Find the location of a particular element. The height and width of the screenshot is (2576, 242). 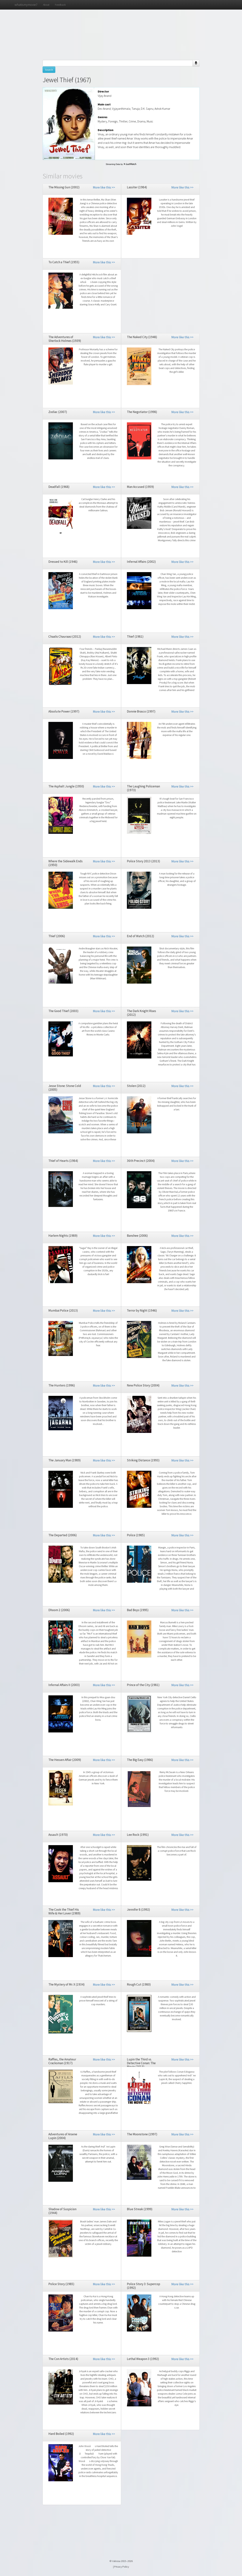

The Mystery of Mr. X (1934) is located at coordinates (66, 1984).